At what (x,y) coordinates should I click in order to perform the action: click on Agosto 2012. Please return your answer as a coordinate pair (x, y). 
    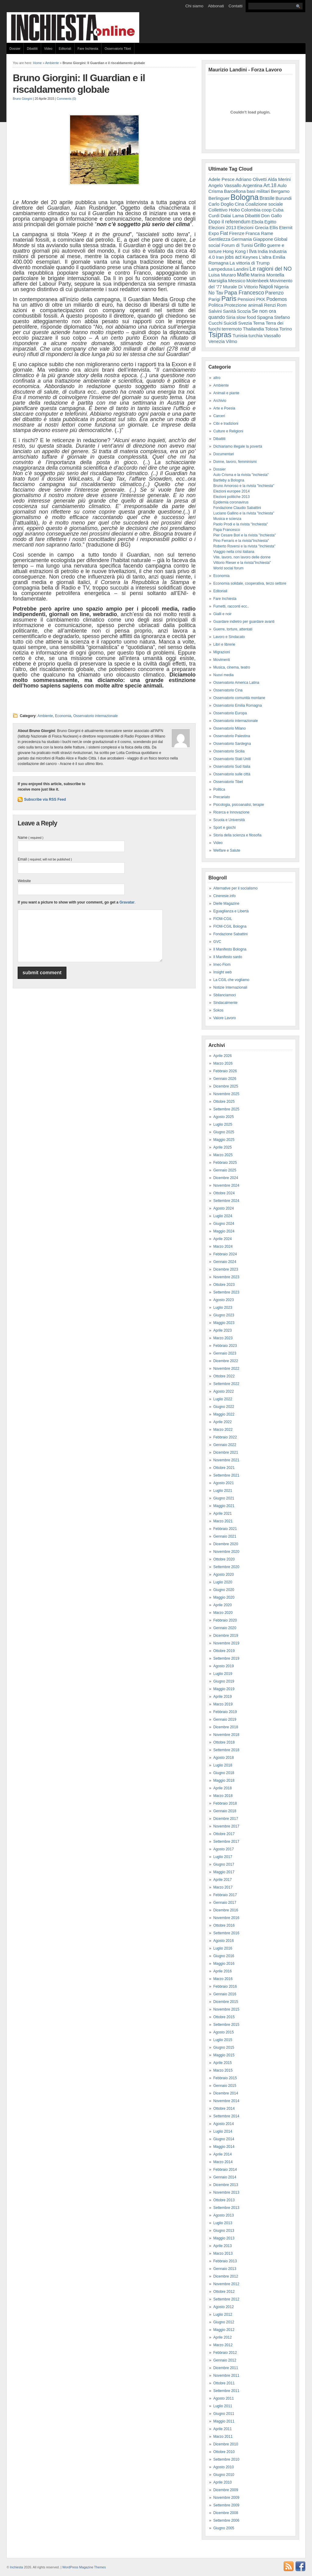
    Looking at the image, I should click on (223, 2307).